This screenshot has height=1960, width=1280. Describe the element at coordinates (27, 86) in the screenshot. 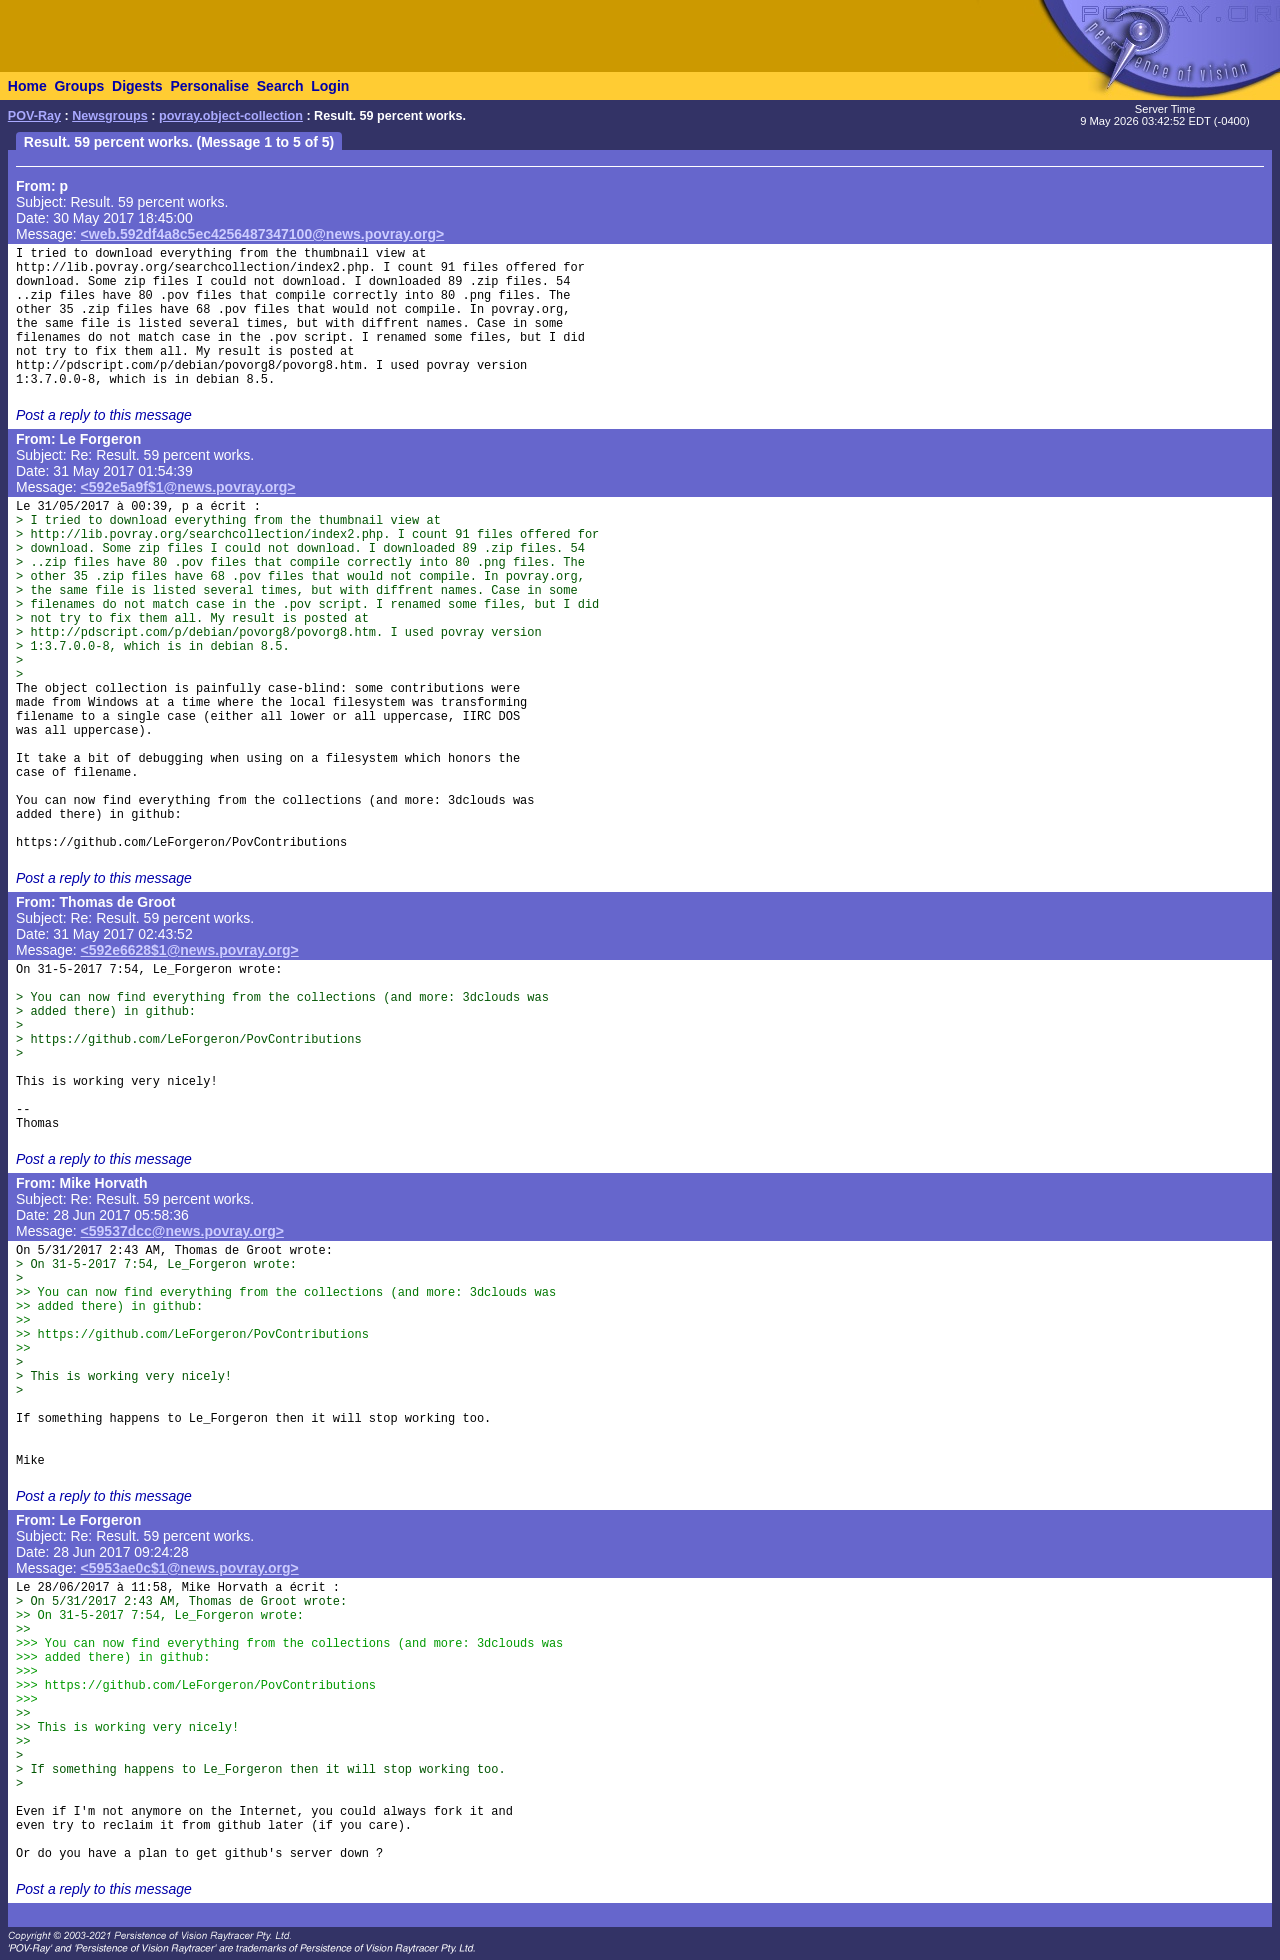

I see `Home` at that location.